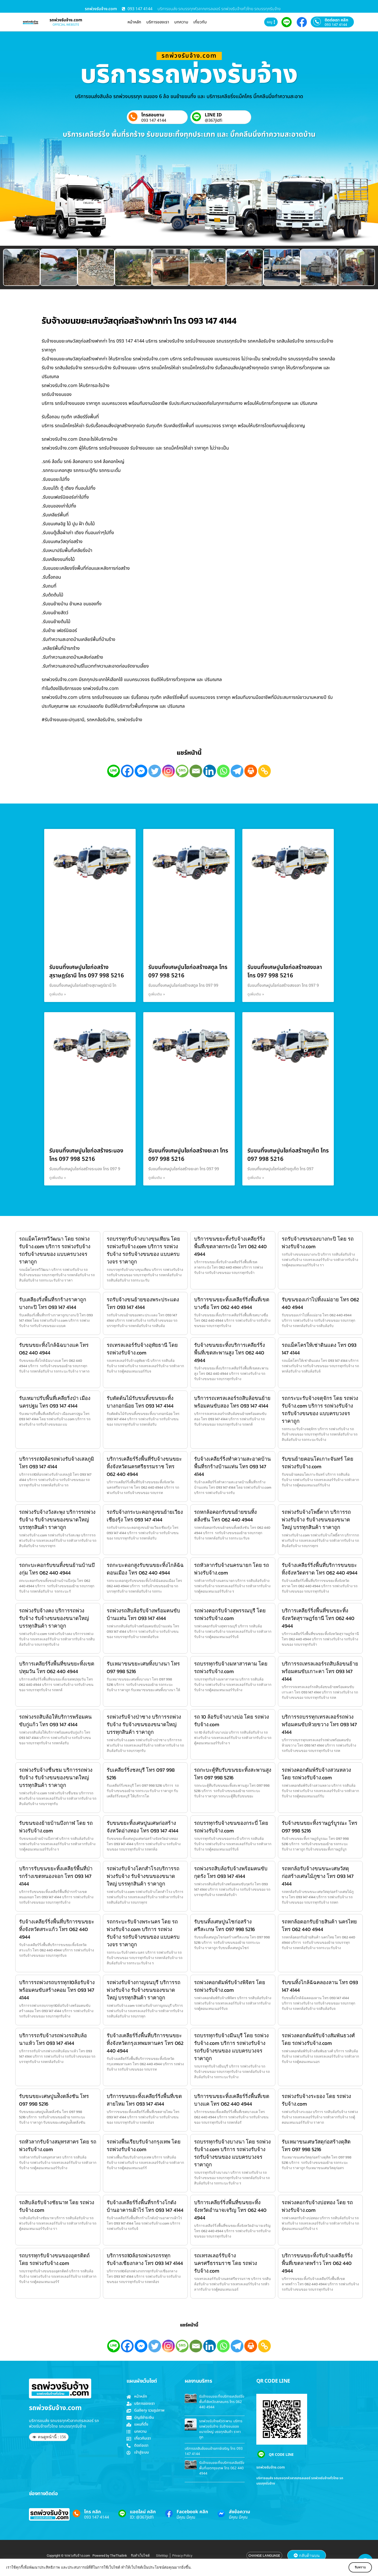 The height and width of the screenshot is (2576, 378). Describe the element at coordinates (145, 1515) in the screenshot. I see `รถรับจ้างกระบะคอกสูงขนย้ายเวียงเชียงรุ้ง โทร 093 147 4144` at that location.